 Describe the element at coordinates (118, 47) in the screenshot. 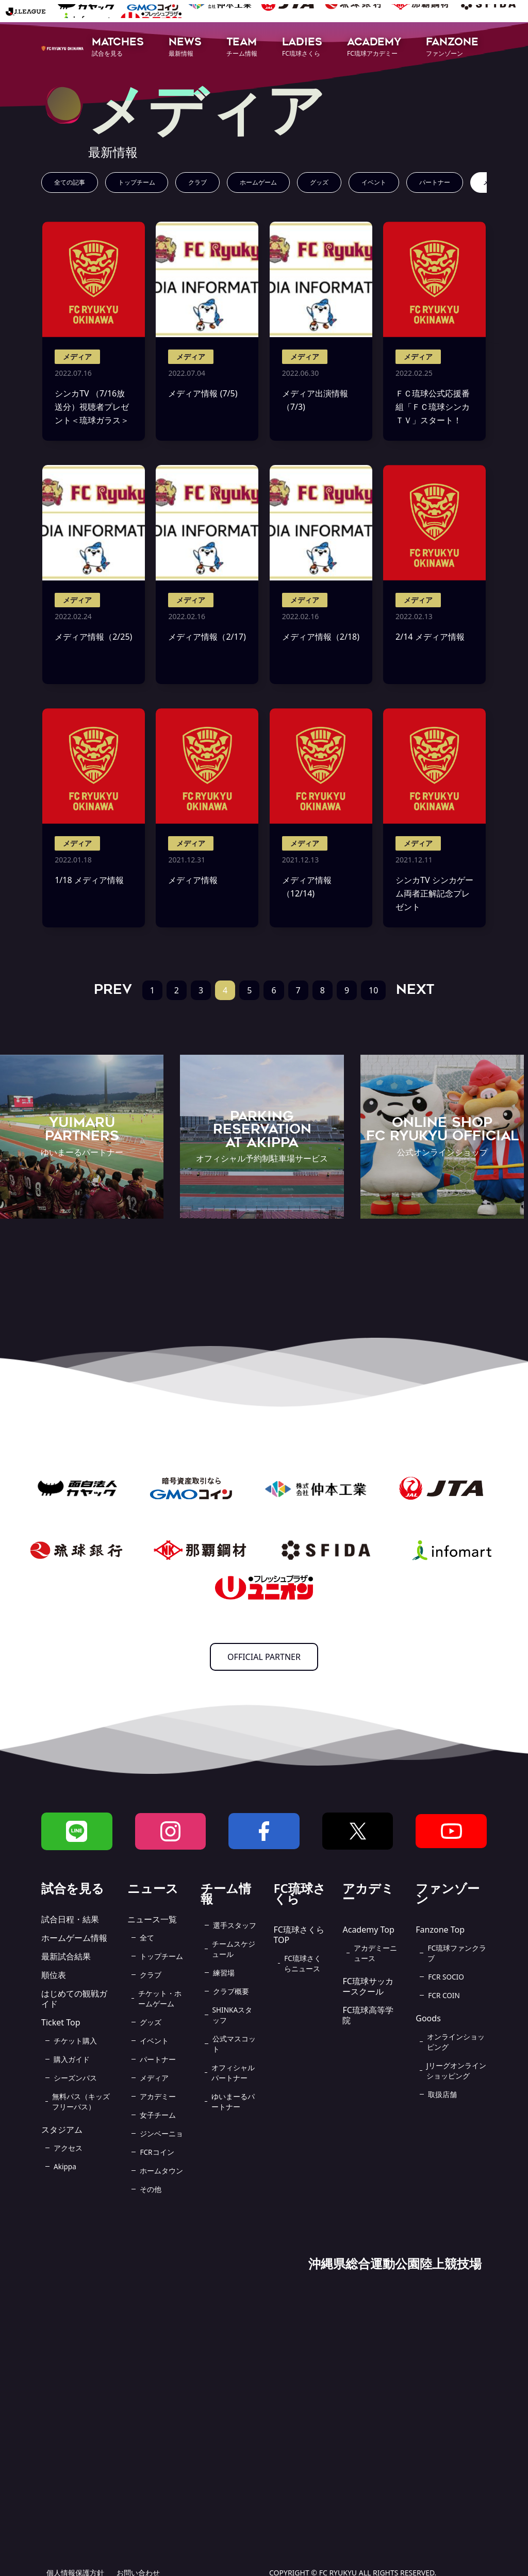

I see `[button]` at that location.